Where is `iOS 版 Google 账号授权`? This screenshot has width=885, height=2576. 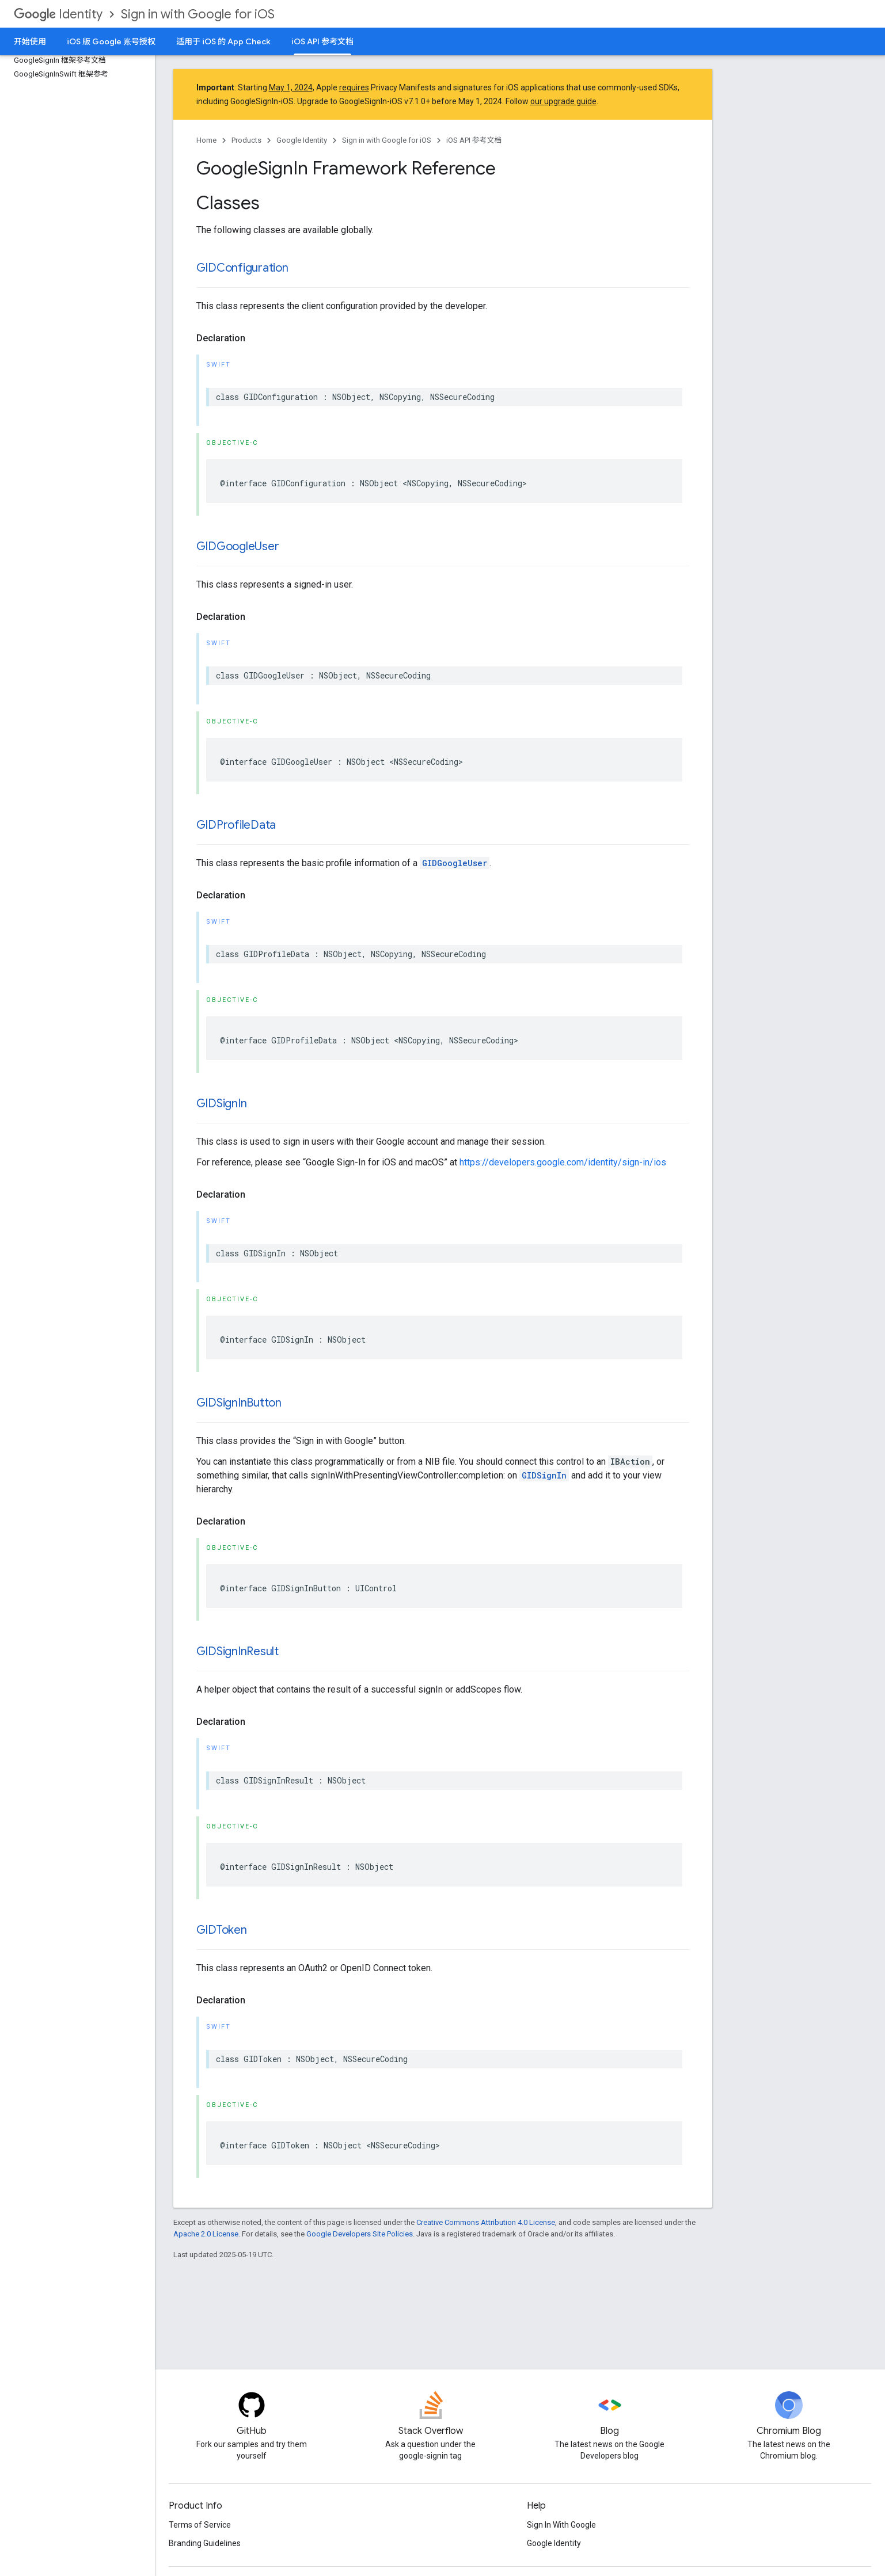 iOS 版 Google 账号授权 is located at coordinates (111, 41).